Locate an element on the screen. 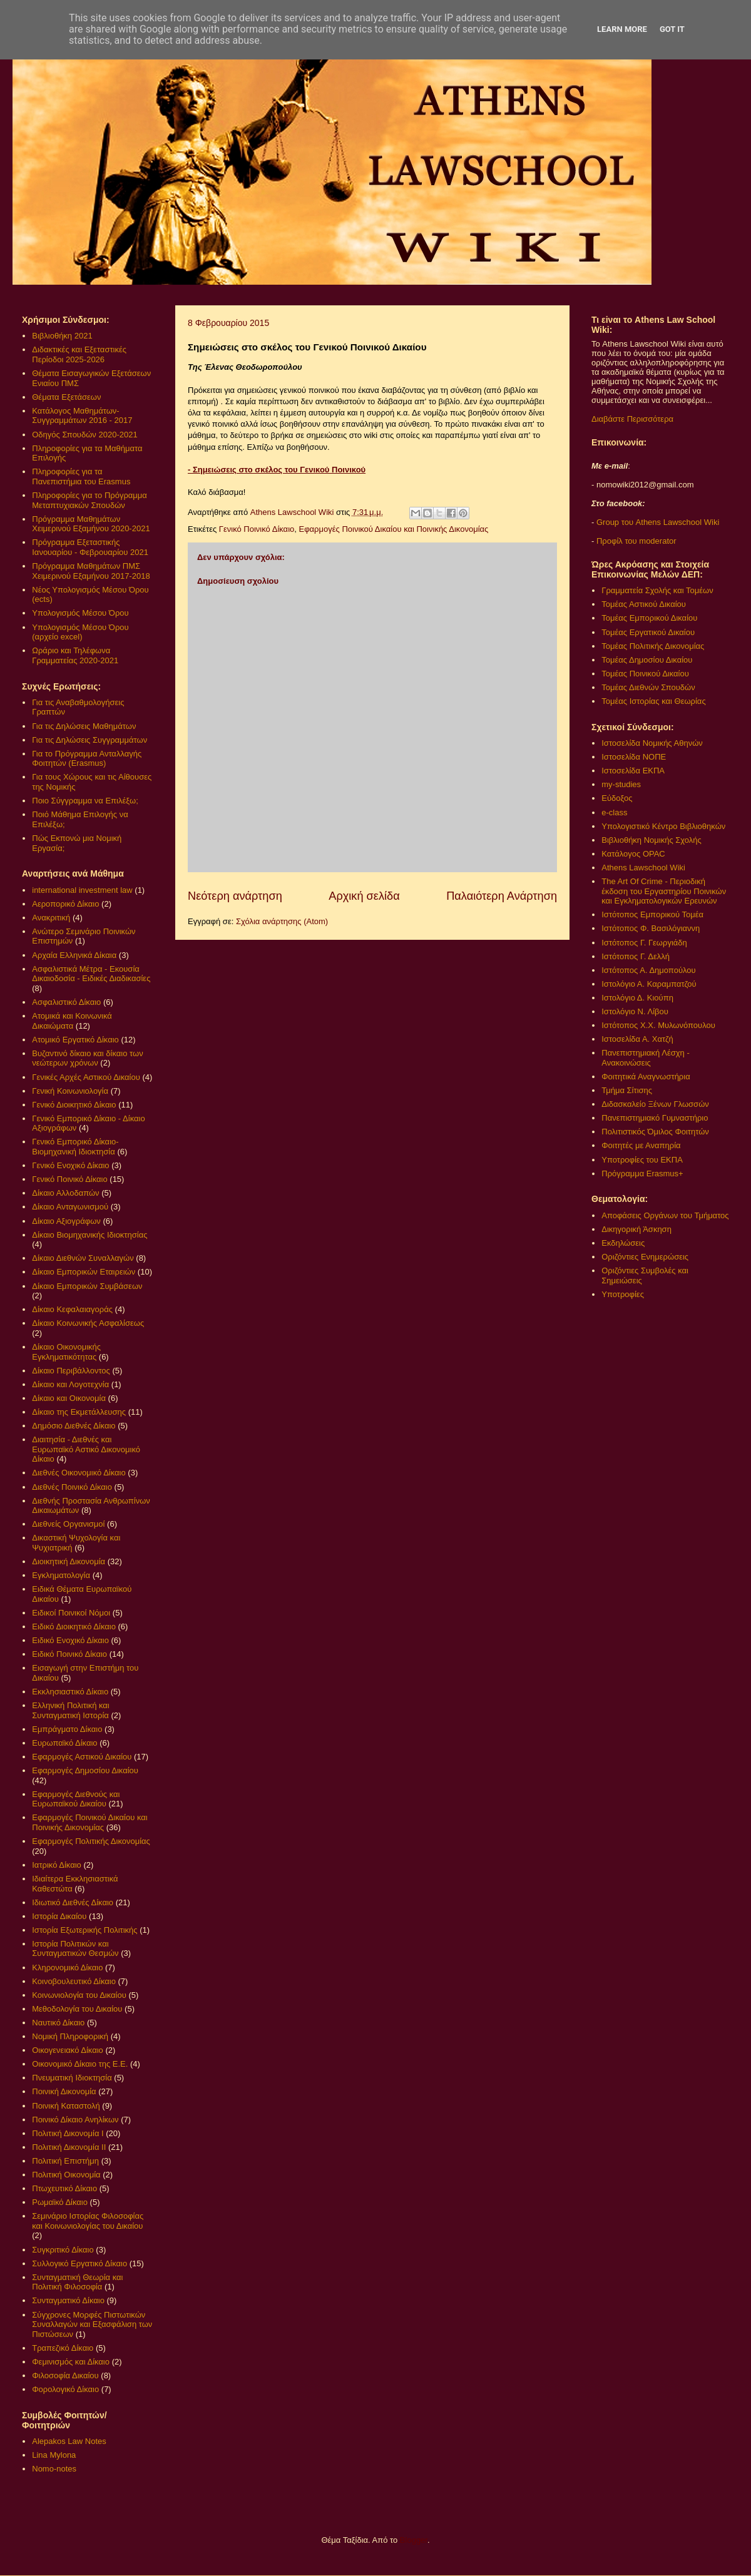 Image resolution: width=751 pixels, height=2576 pixels. Κληρονομικό Δίκαιο is located at coordinates (67, 1967).